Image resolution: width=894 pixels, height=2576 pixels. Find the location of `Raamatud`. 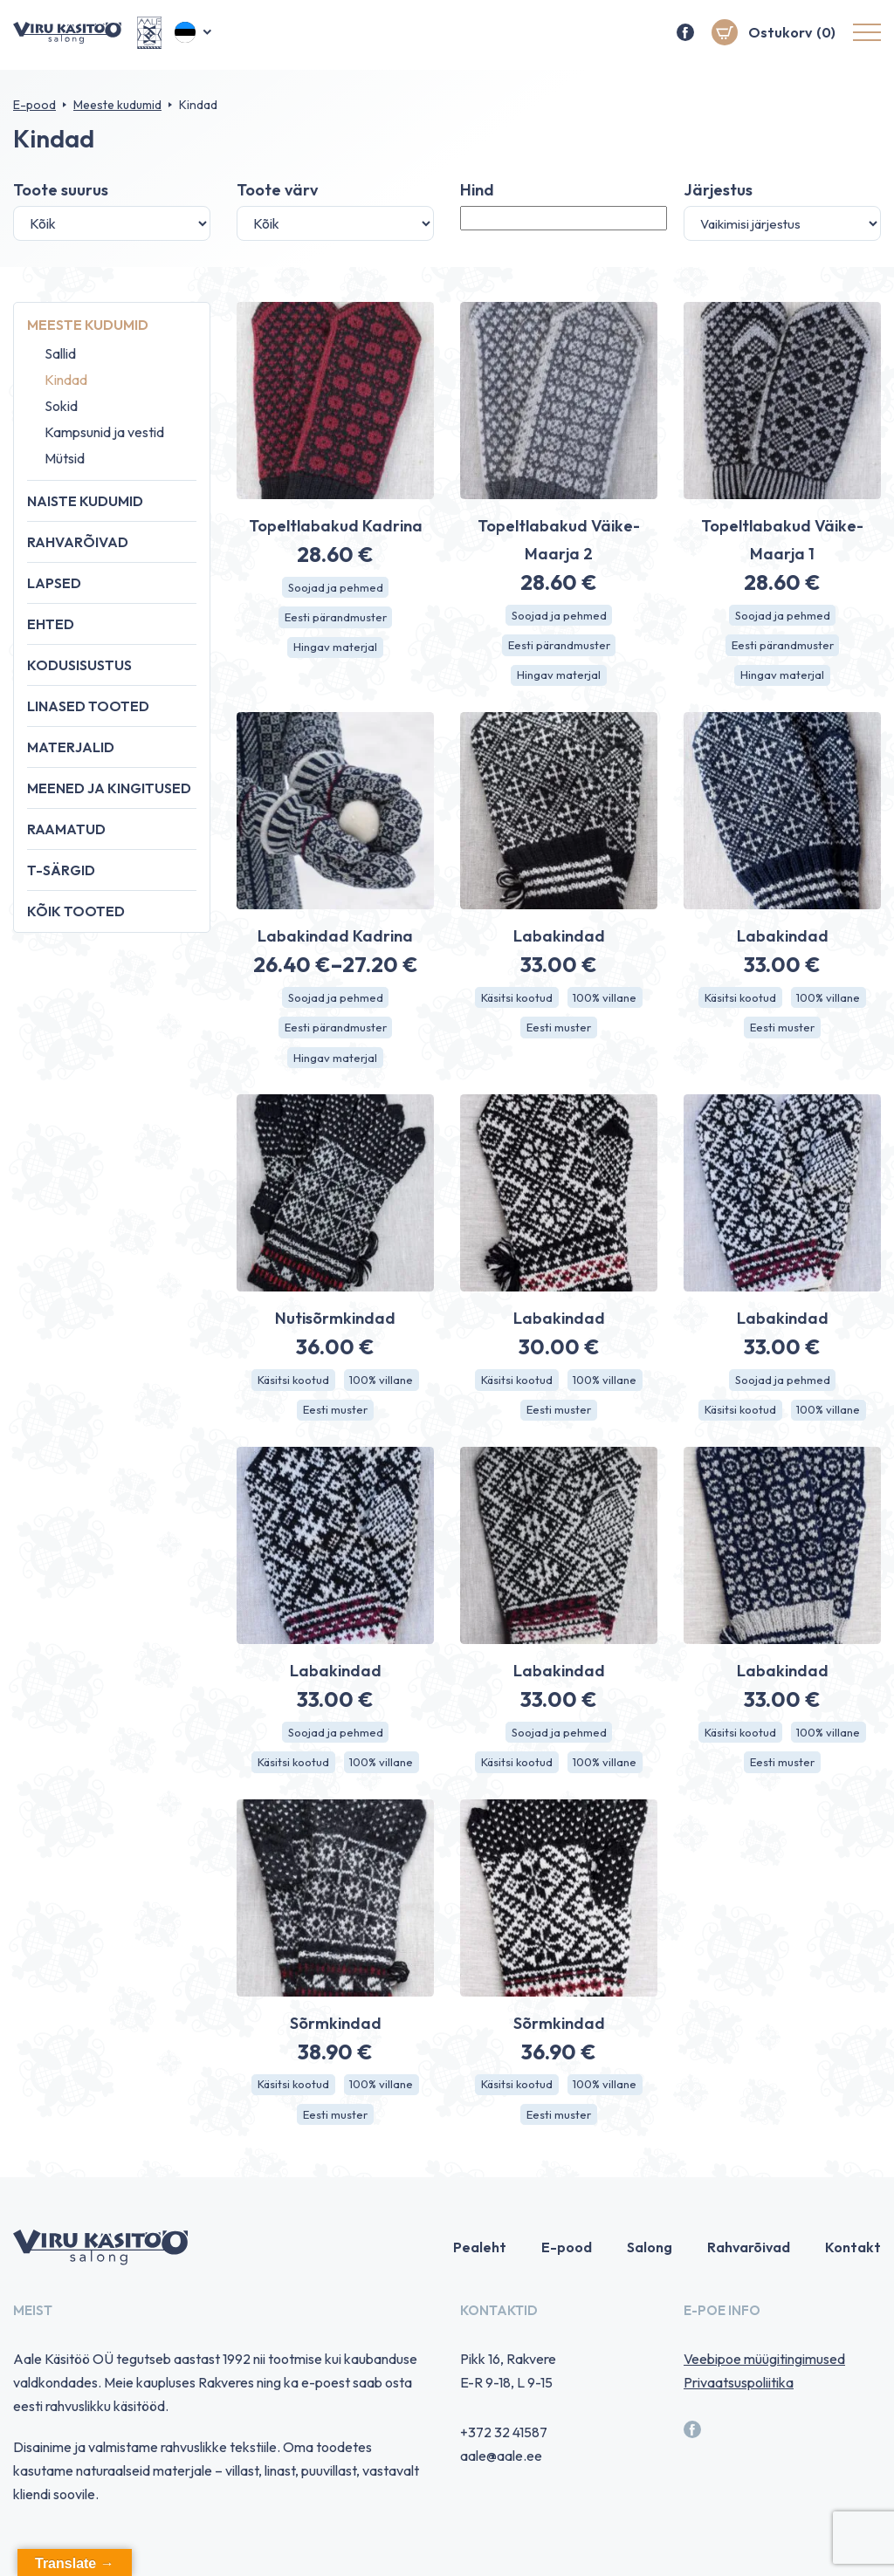

Raamatud is located at coordinates (66, 829).